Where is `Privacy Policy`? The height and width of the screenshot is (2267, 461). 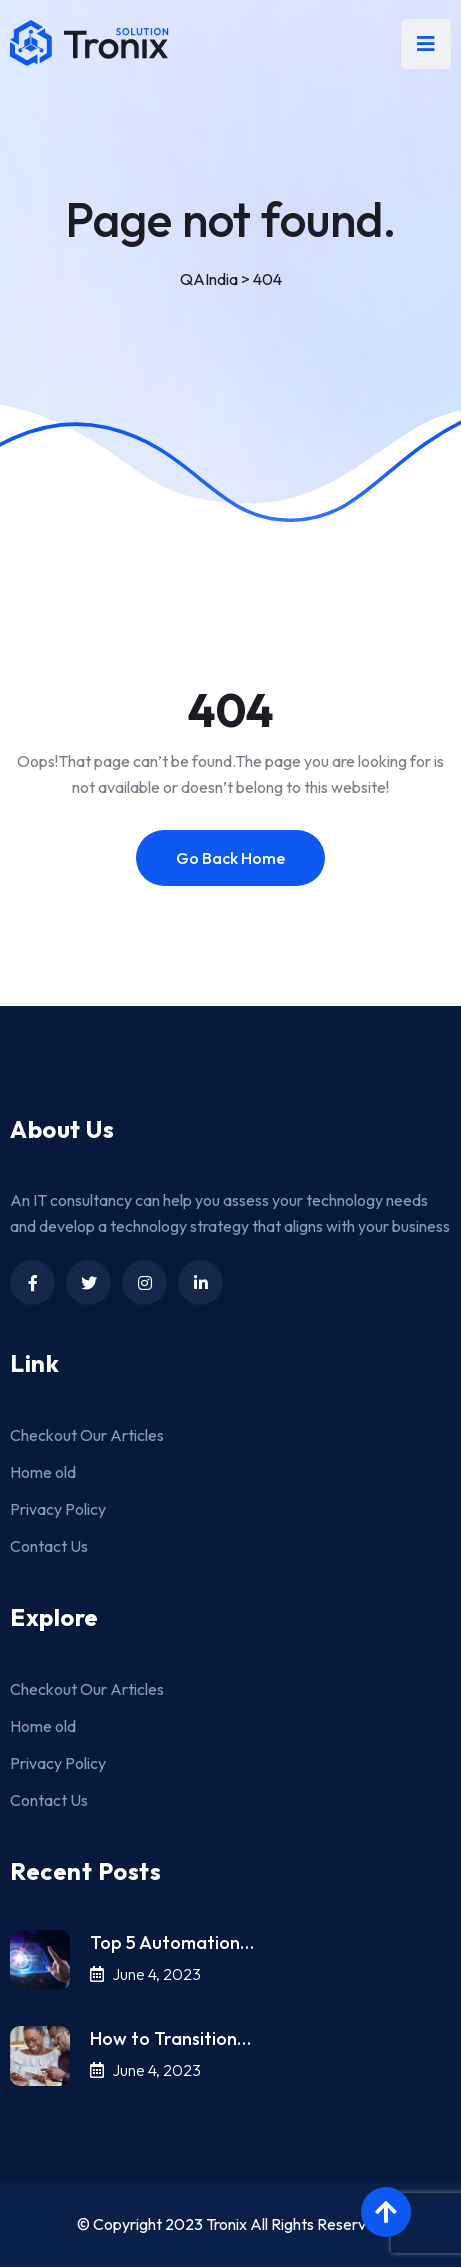
Privacy Policy is located at coordinates (58, 1509).